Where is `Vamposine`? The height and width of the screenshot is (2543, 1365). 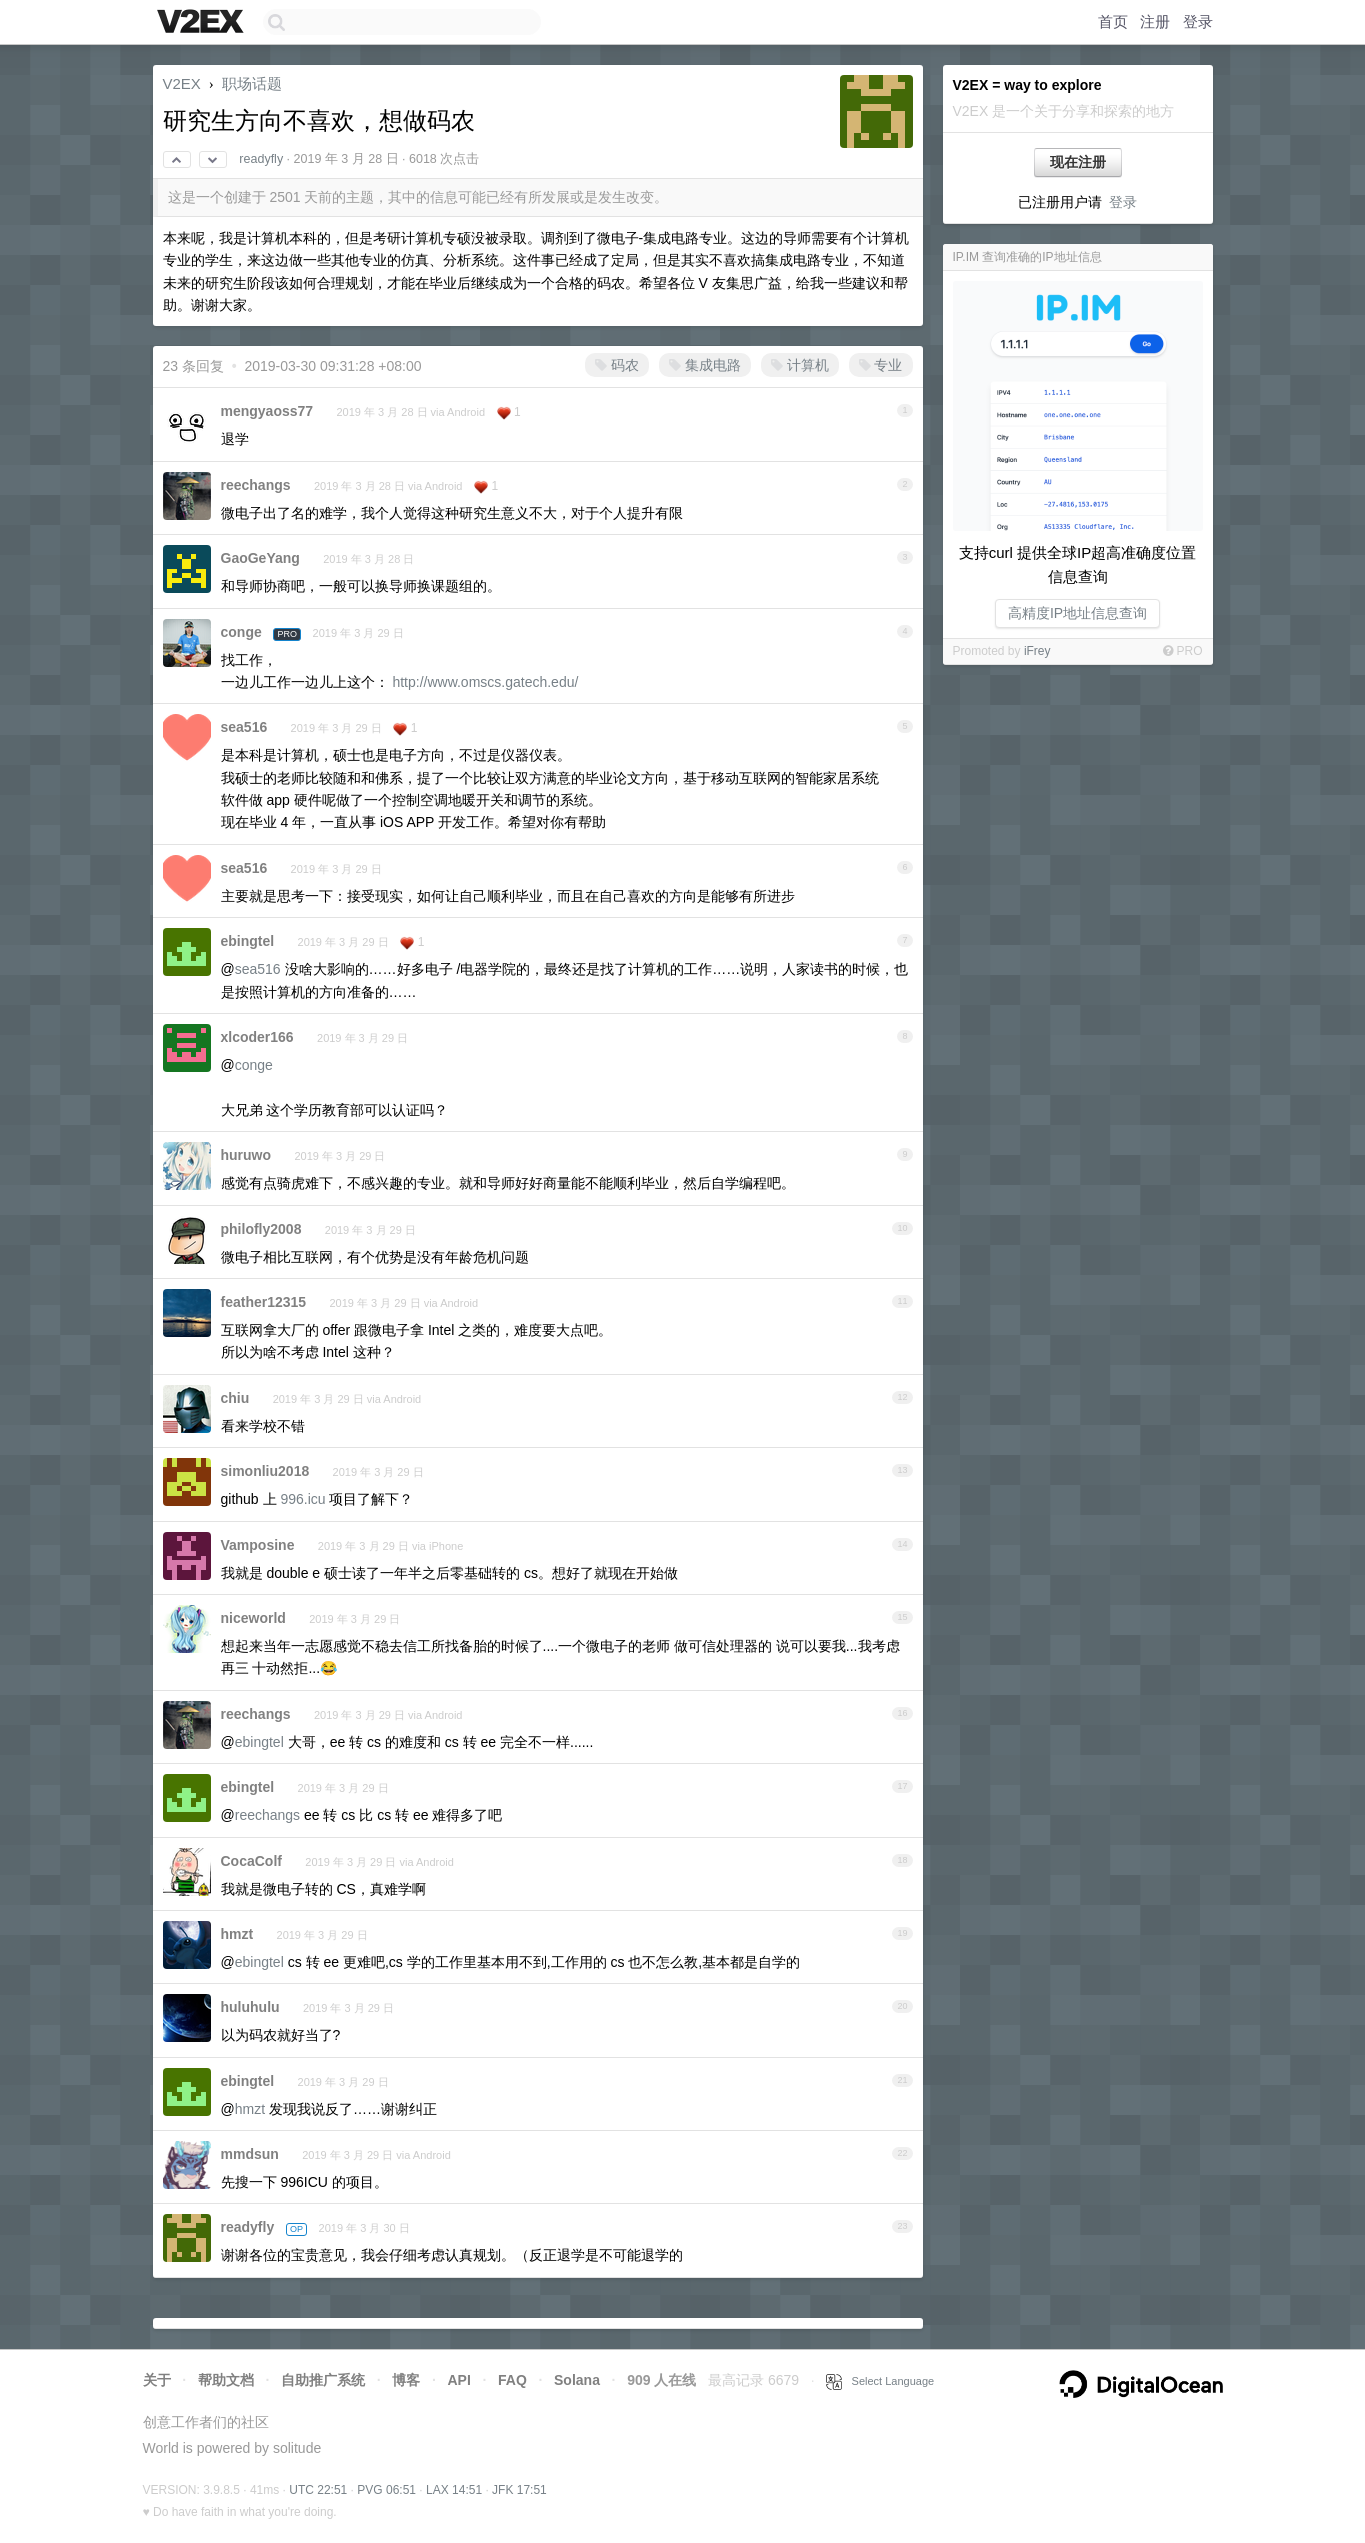 Vamposine is located at coordinates (258, 1545).